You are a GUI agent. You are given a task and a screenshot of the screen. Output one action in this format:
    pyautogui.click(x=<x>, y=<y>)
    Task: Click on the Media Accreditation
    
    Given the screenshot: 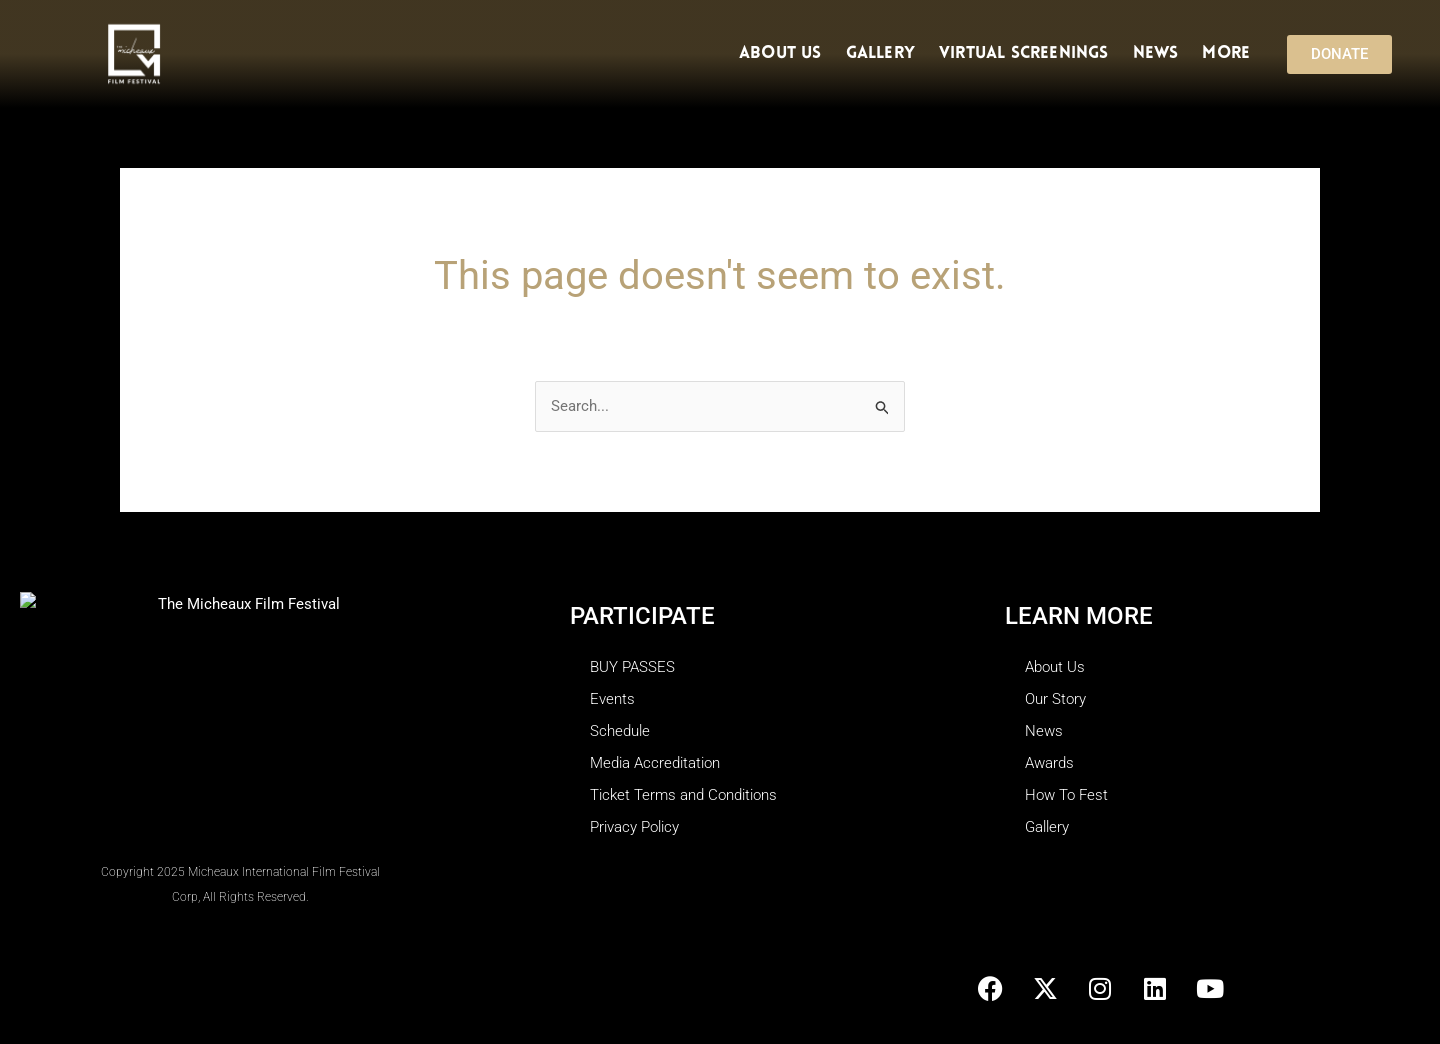 What is the action you would take?
    pyautogui.click(x=655, y=763)
    